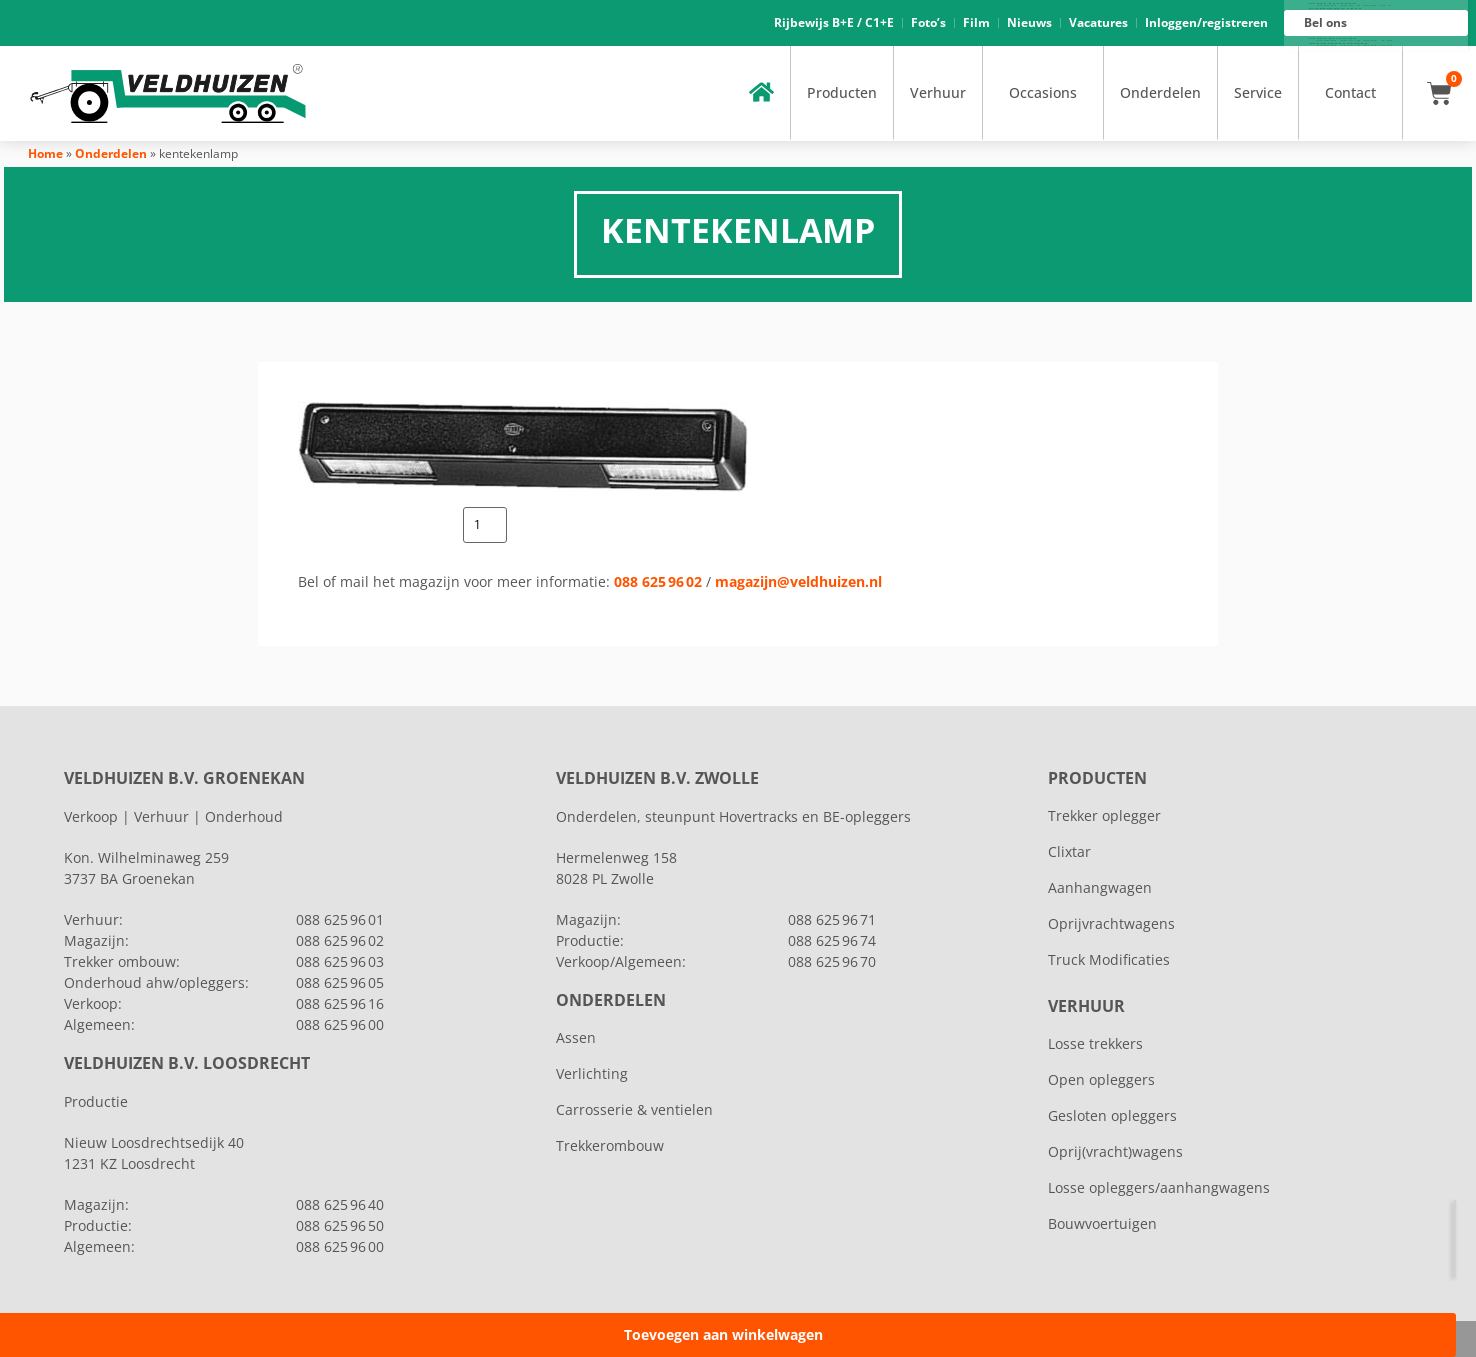 The image size is (1476, 1357). I want to click on 088 625 96 03, so click(340, 961).